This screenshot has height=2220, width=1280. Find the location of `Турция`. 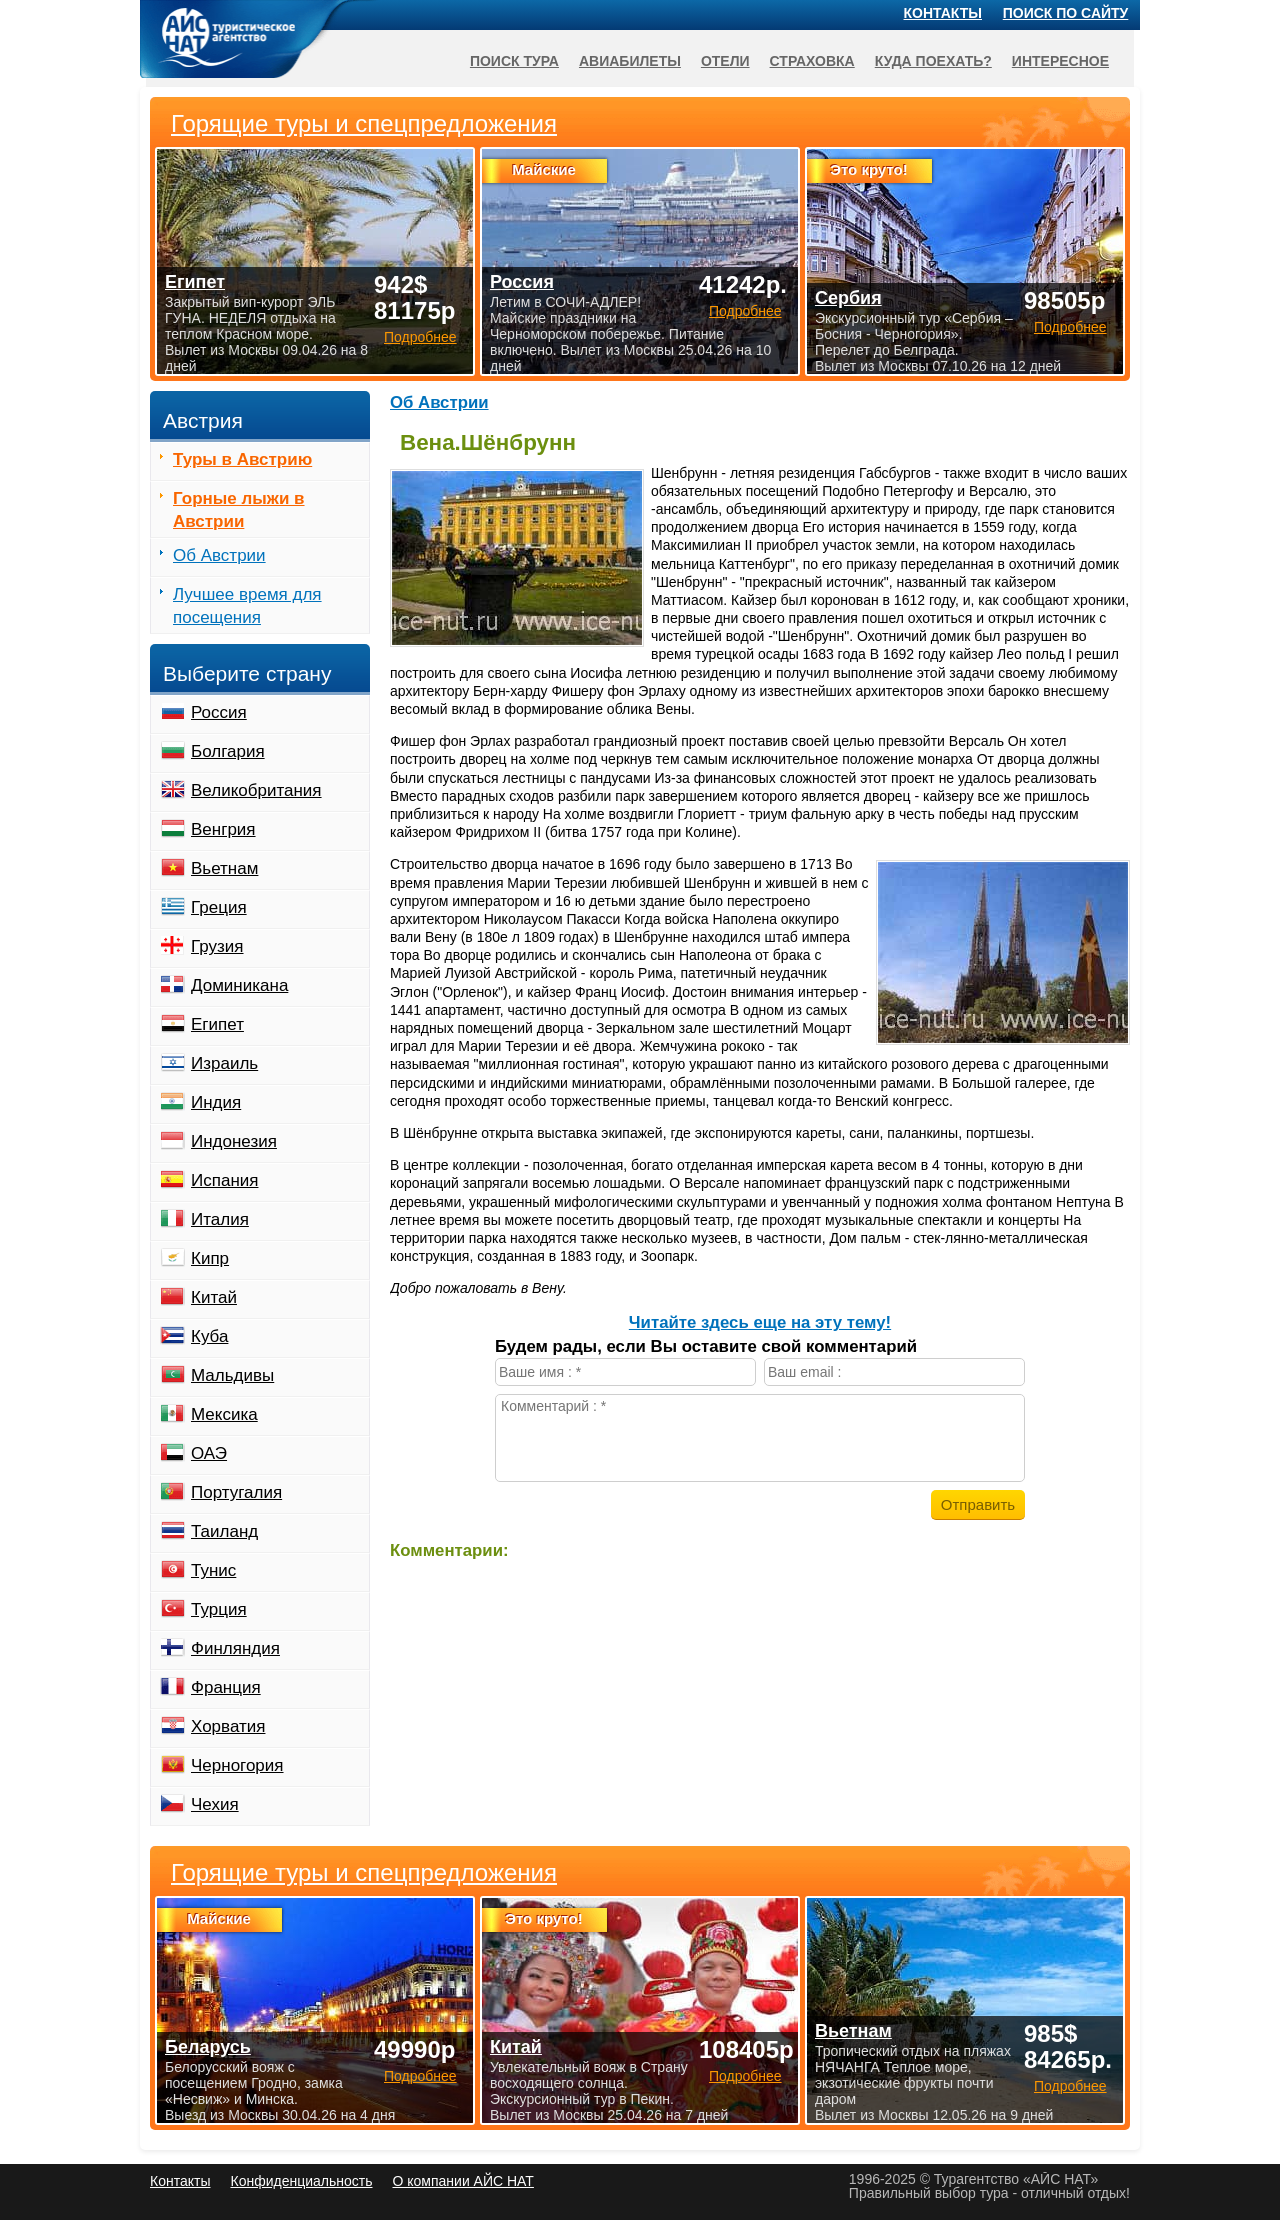

Турция is located at coordinates (219, 1609).